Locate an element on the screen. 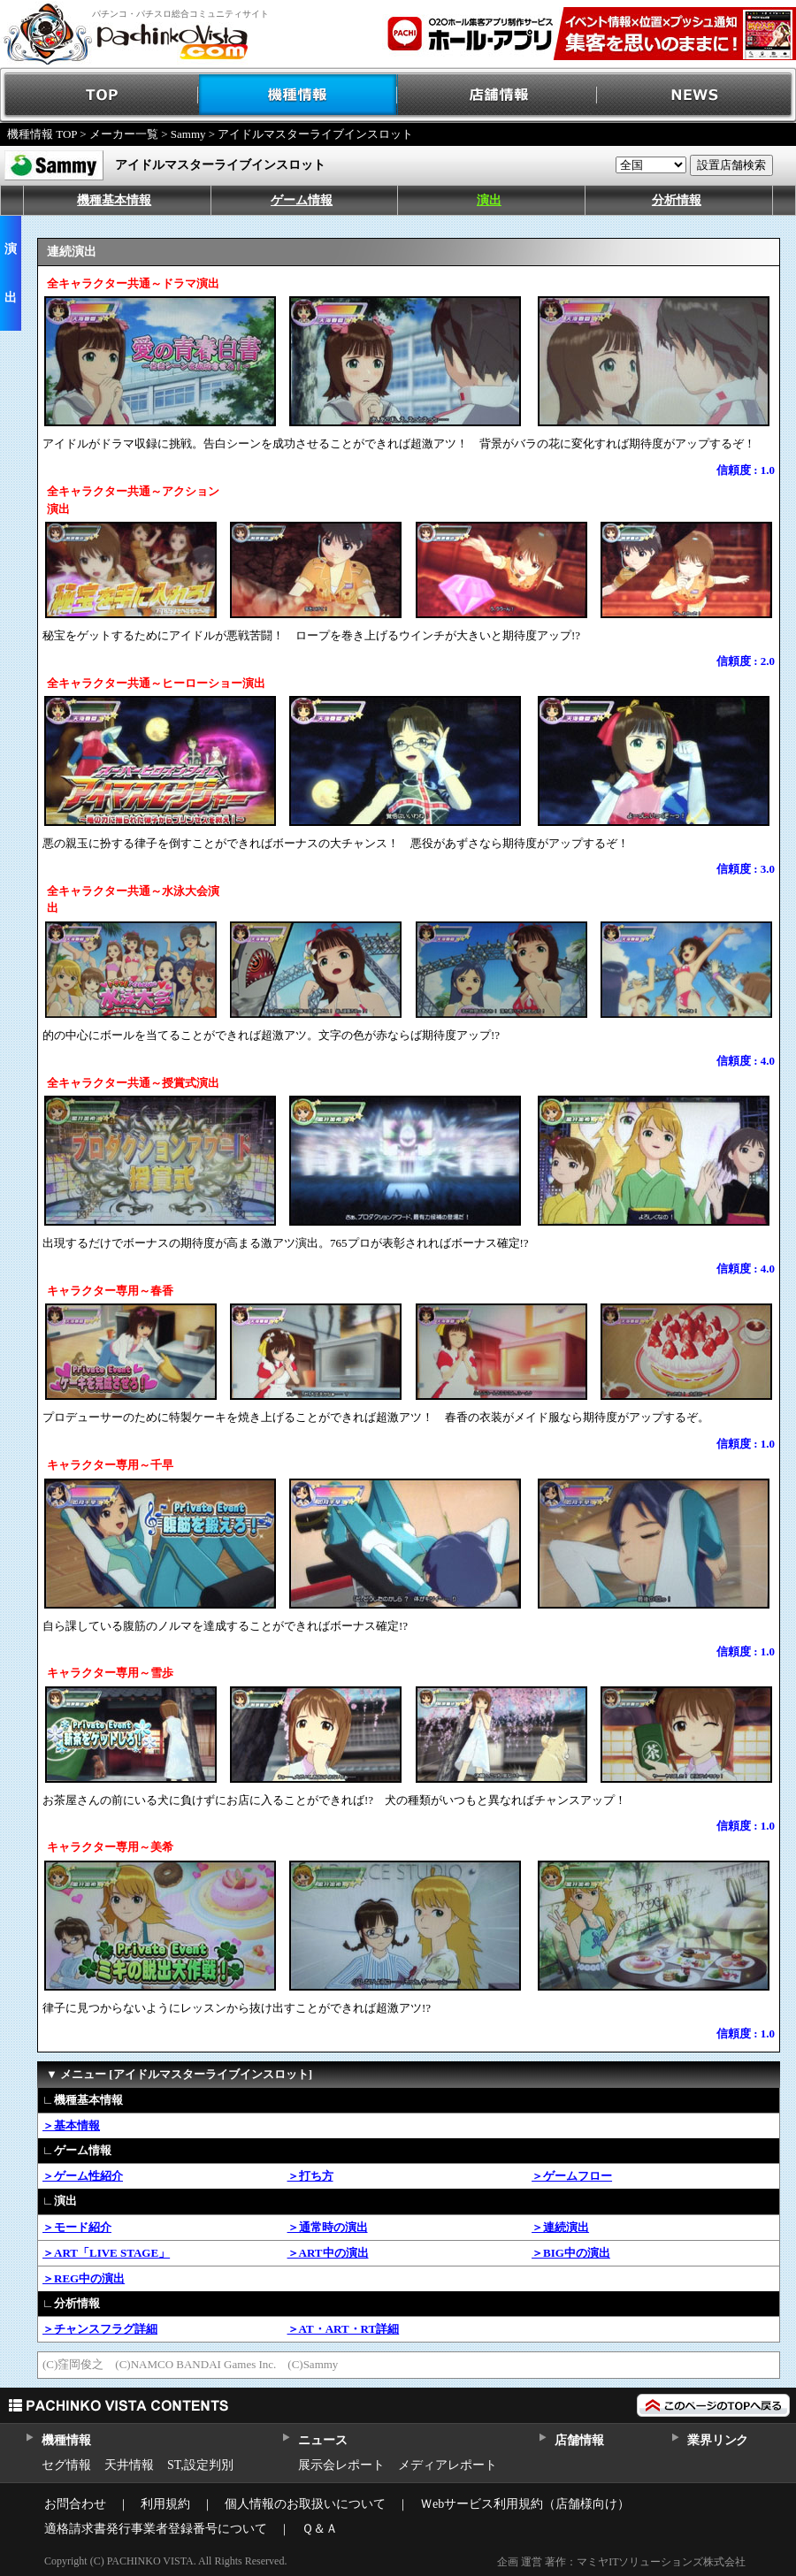 Image resolution: width=796 pixels, height=2576 pixels. 企画 運営 著作：マミヤITソリューションズ株式会社 is located at coordinates (621, 2562).